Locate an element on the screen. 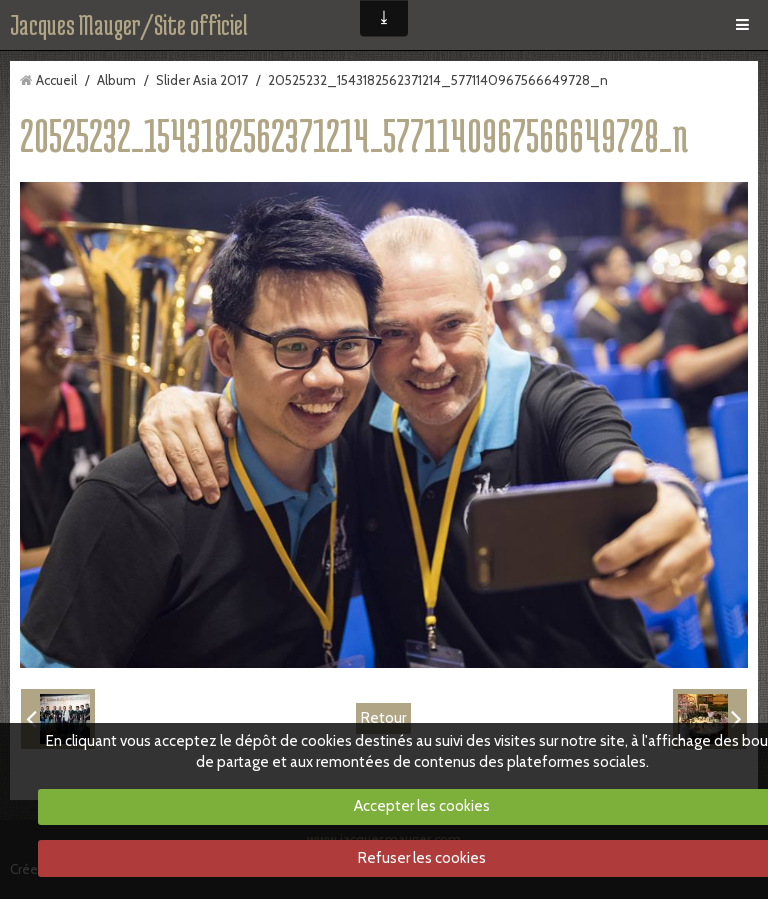  Slider Asia 2017 is located at coordinates (202, 80).